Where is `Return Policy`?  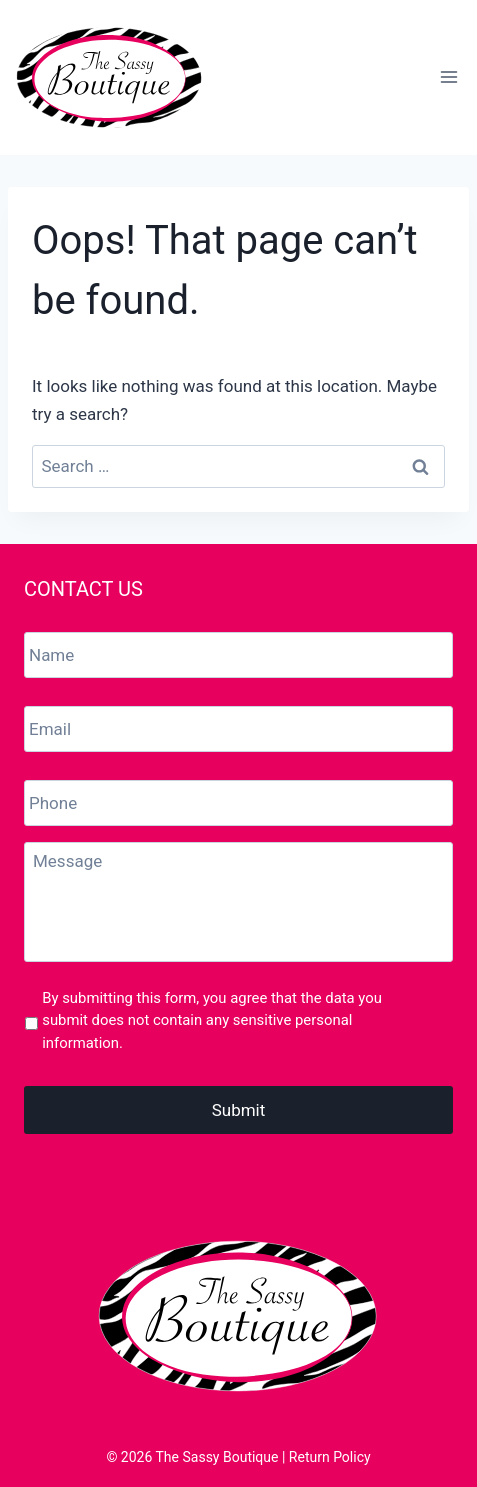 Return Policy is located at coordinates (330, 1457).